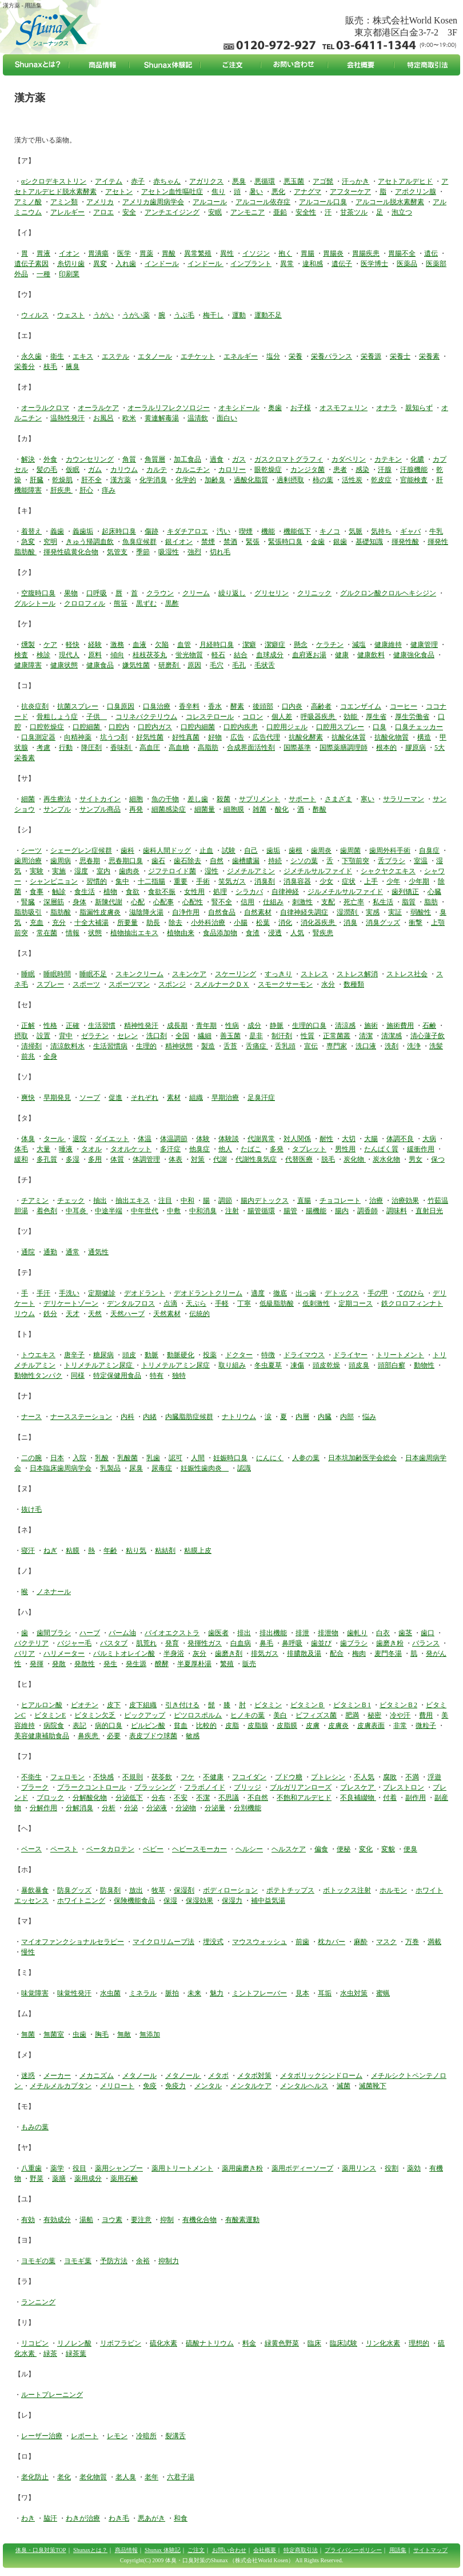  What do you see at coordinates (321, 1849) in the screenshot?
I see `偏食` at bounding box center [321, 1849].